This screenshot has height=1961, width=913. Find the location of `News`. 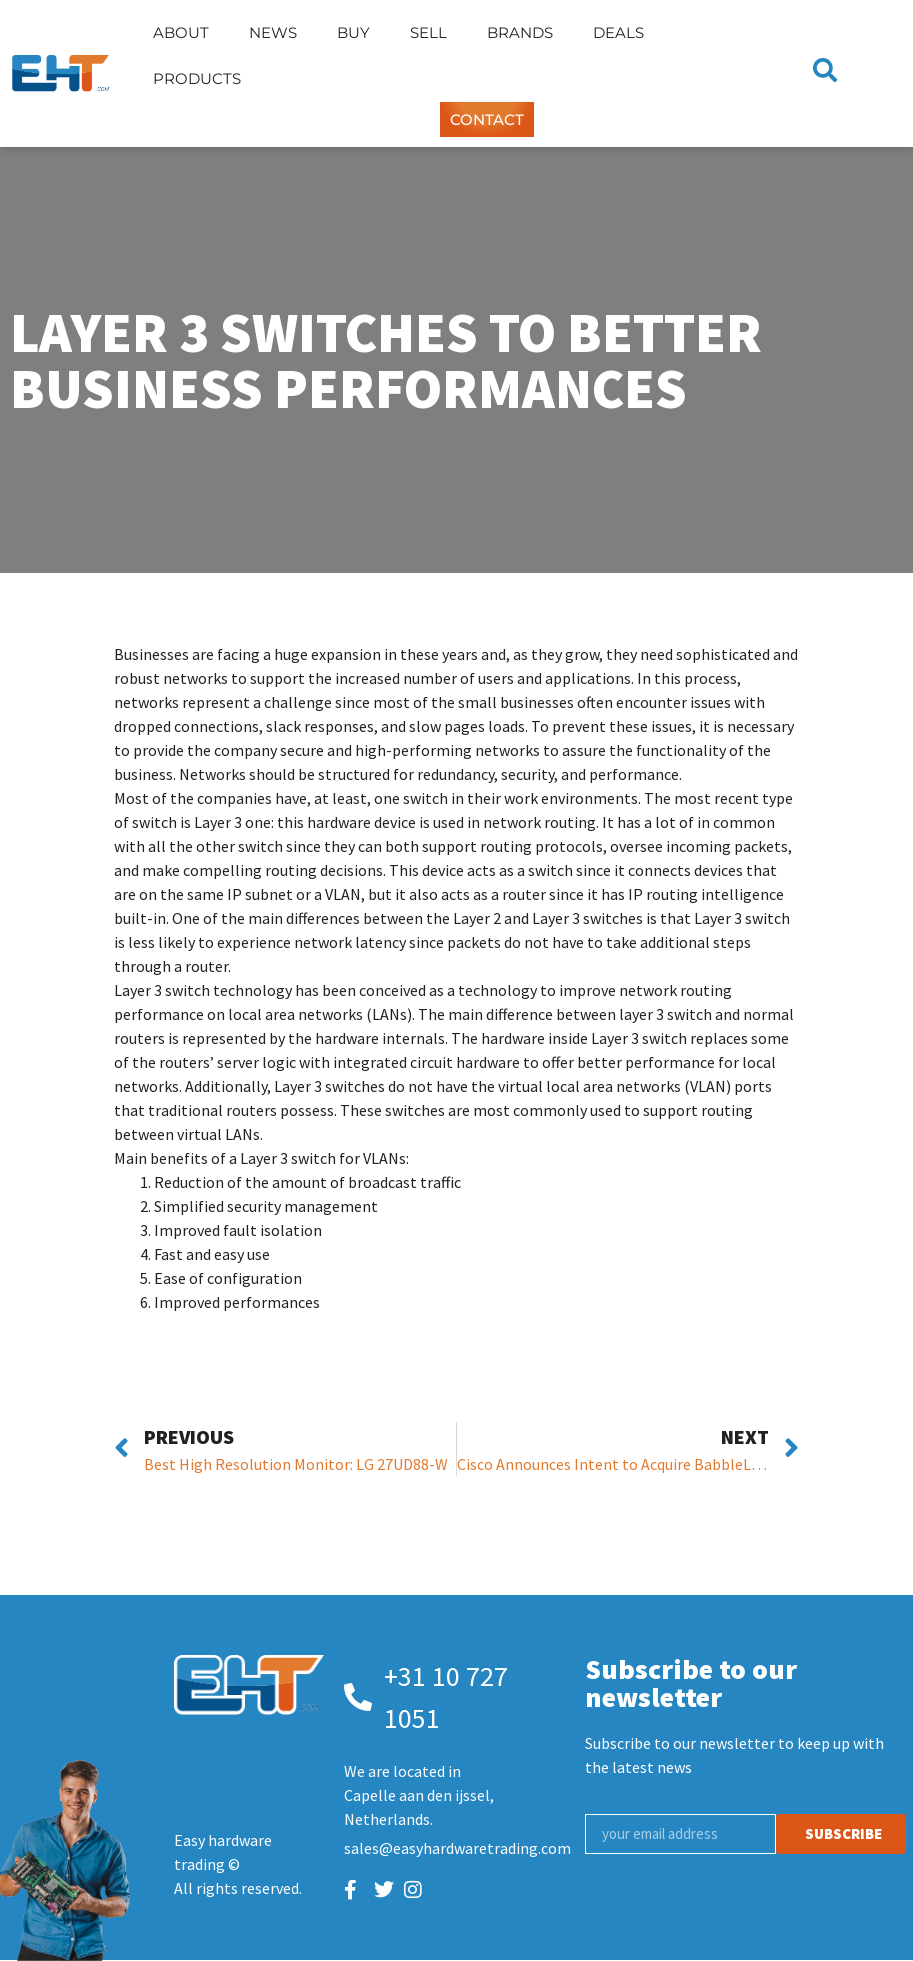

News is located at coordinates (273, 32).